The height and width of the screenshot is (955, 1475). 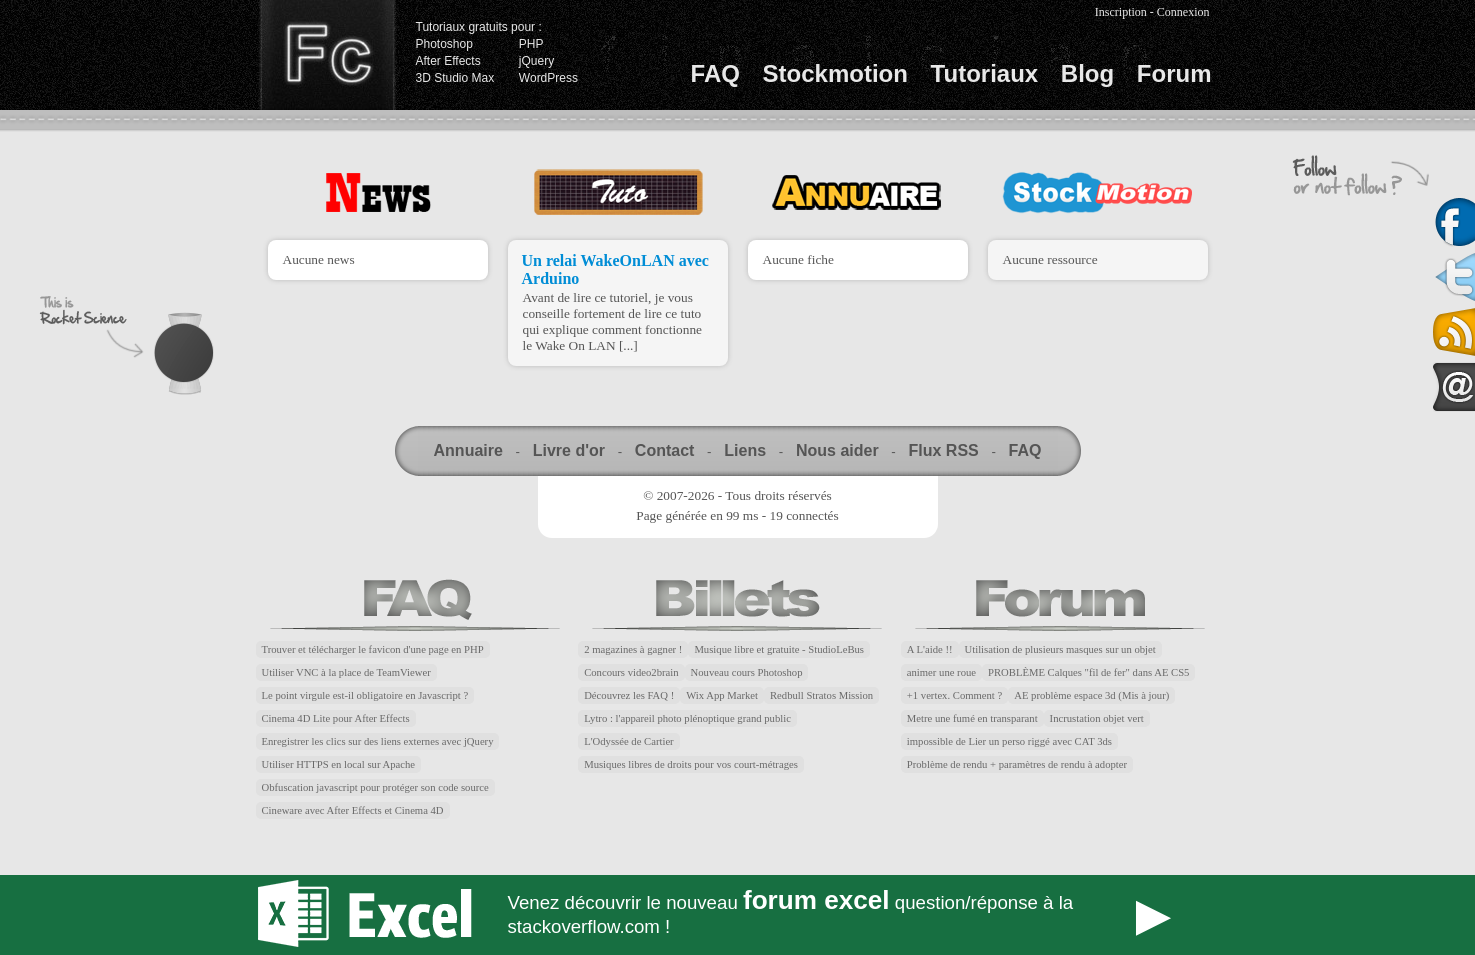 I want to click on Metre une fumé en transparant, so click(x=972, y=718).